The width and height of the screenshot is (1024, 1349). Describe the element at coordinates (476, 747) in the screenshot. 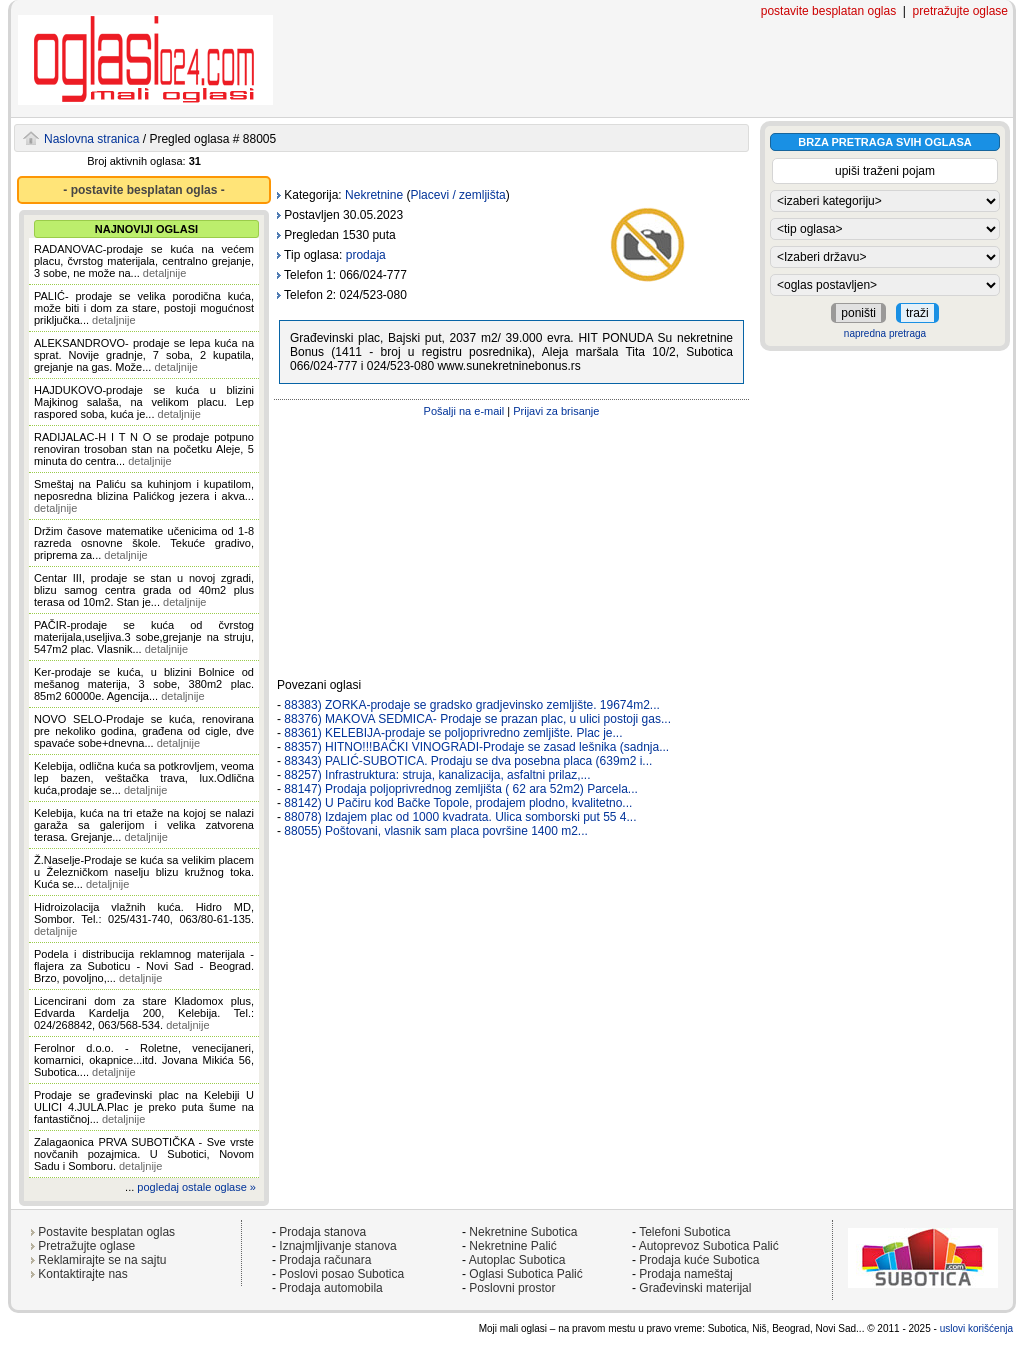

I see `88357) HITNO!!!BAČKI VINOGRADI-Prodaje se zasad lešnika (sadnja...` at that location.